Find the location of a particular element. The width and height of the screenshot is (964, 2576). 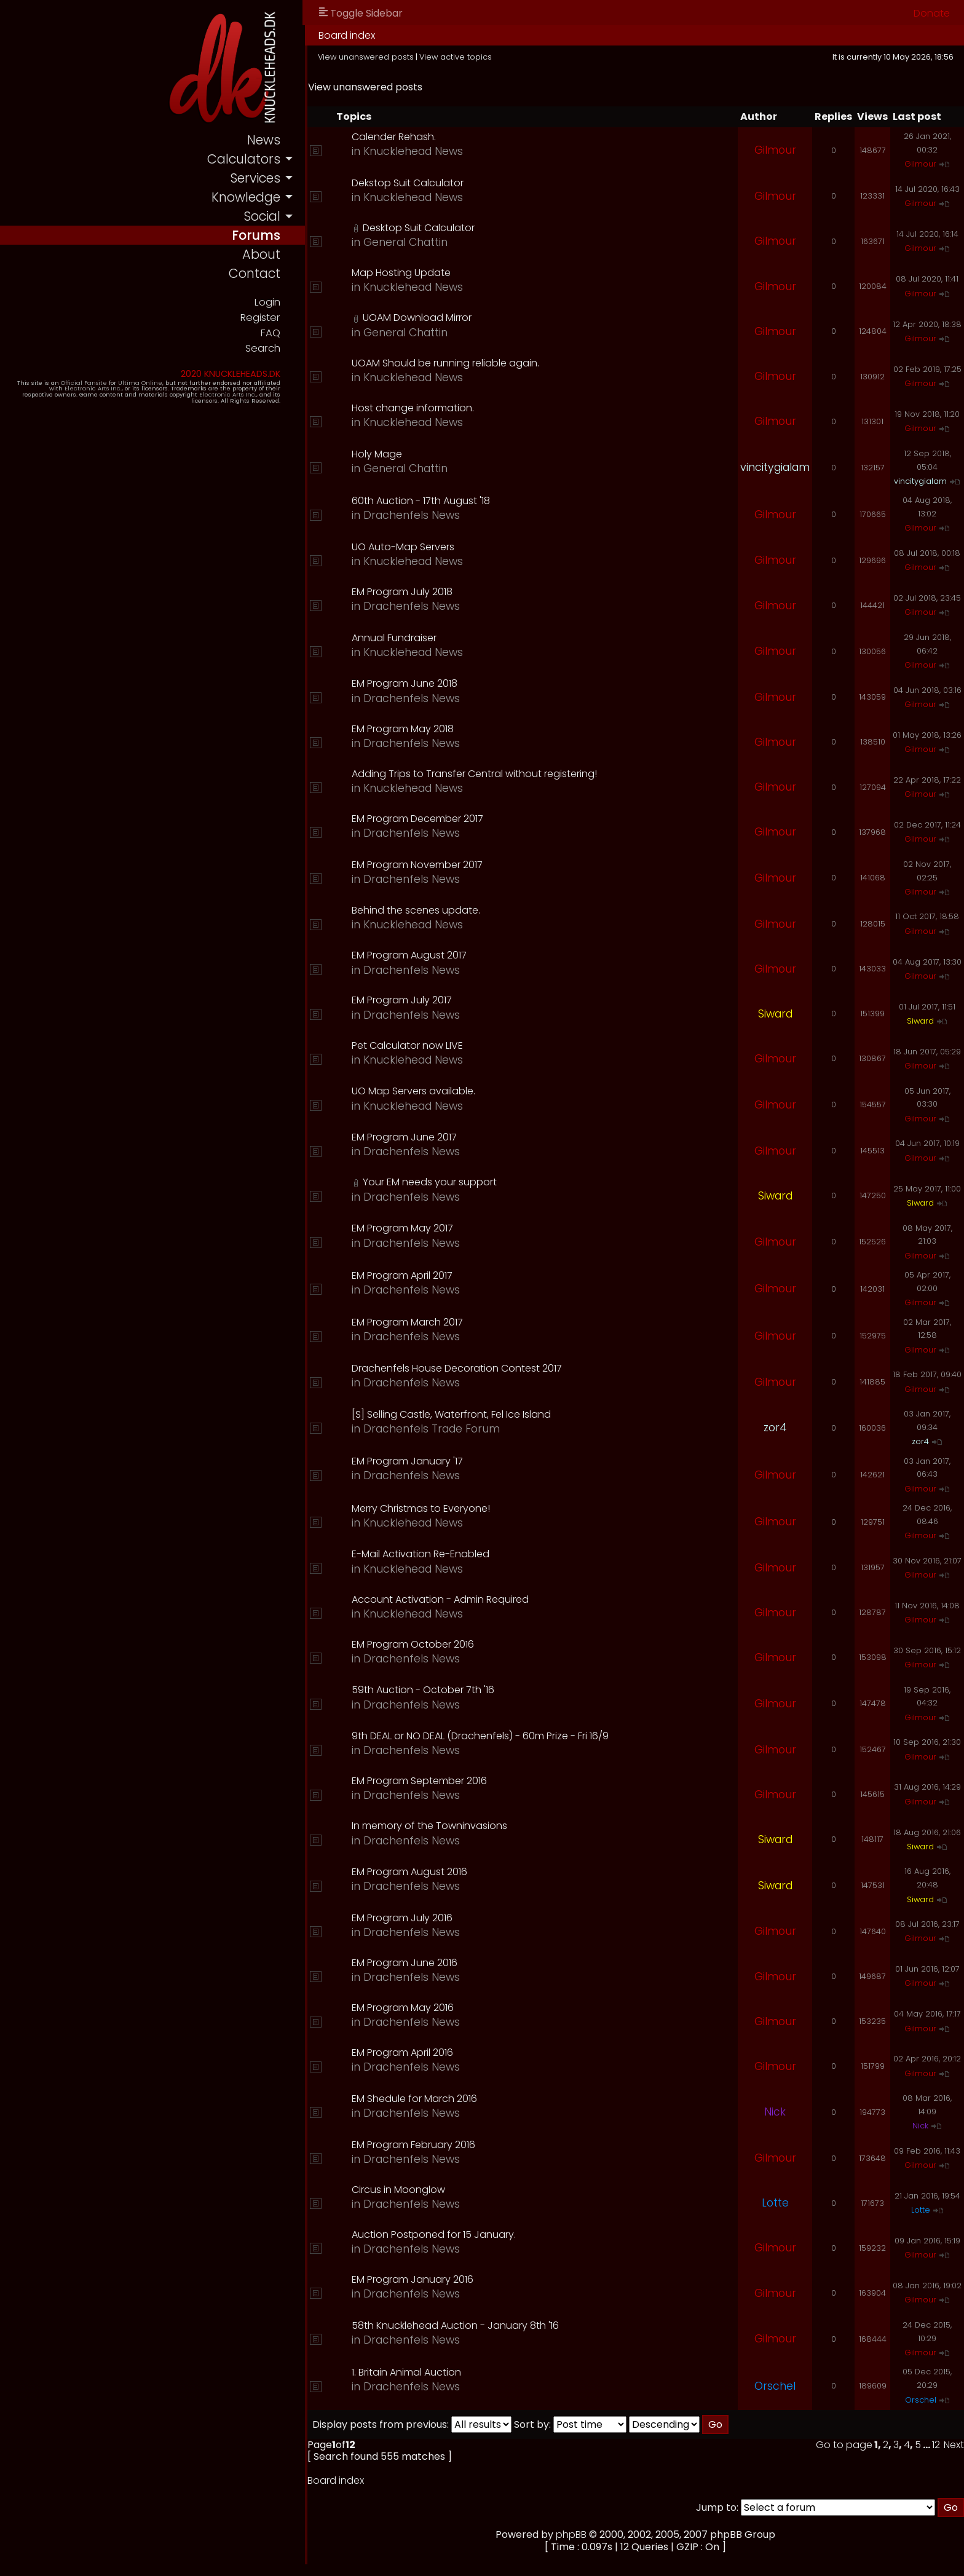

FAQ is located at coordinates (273, 333).